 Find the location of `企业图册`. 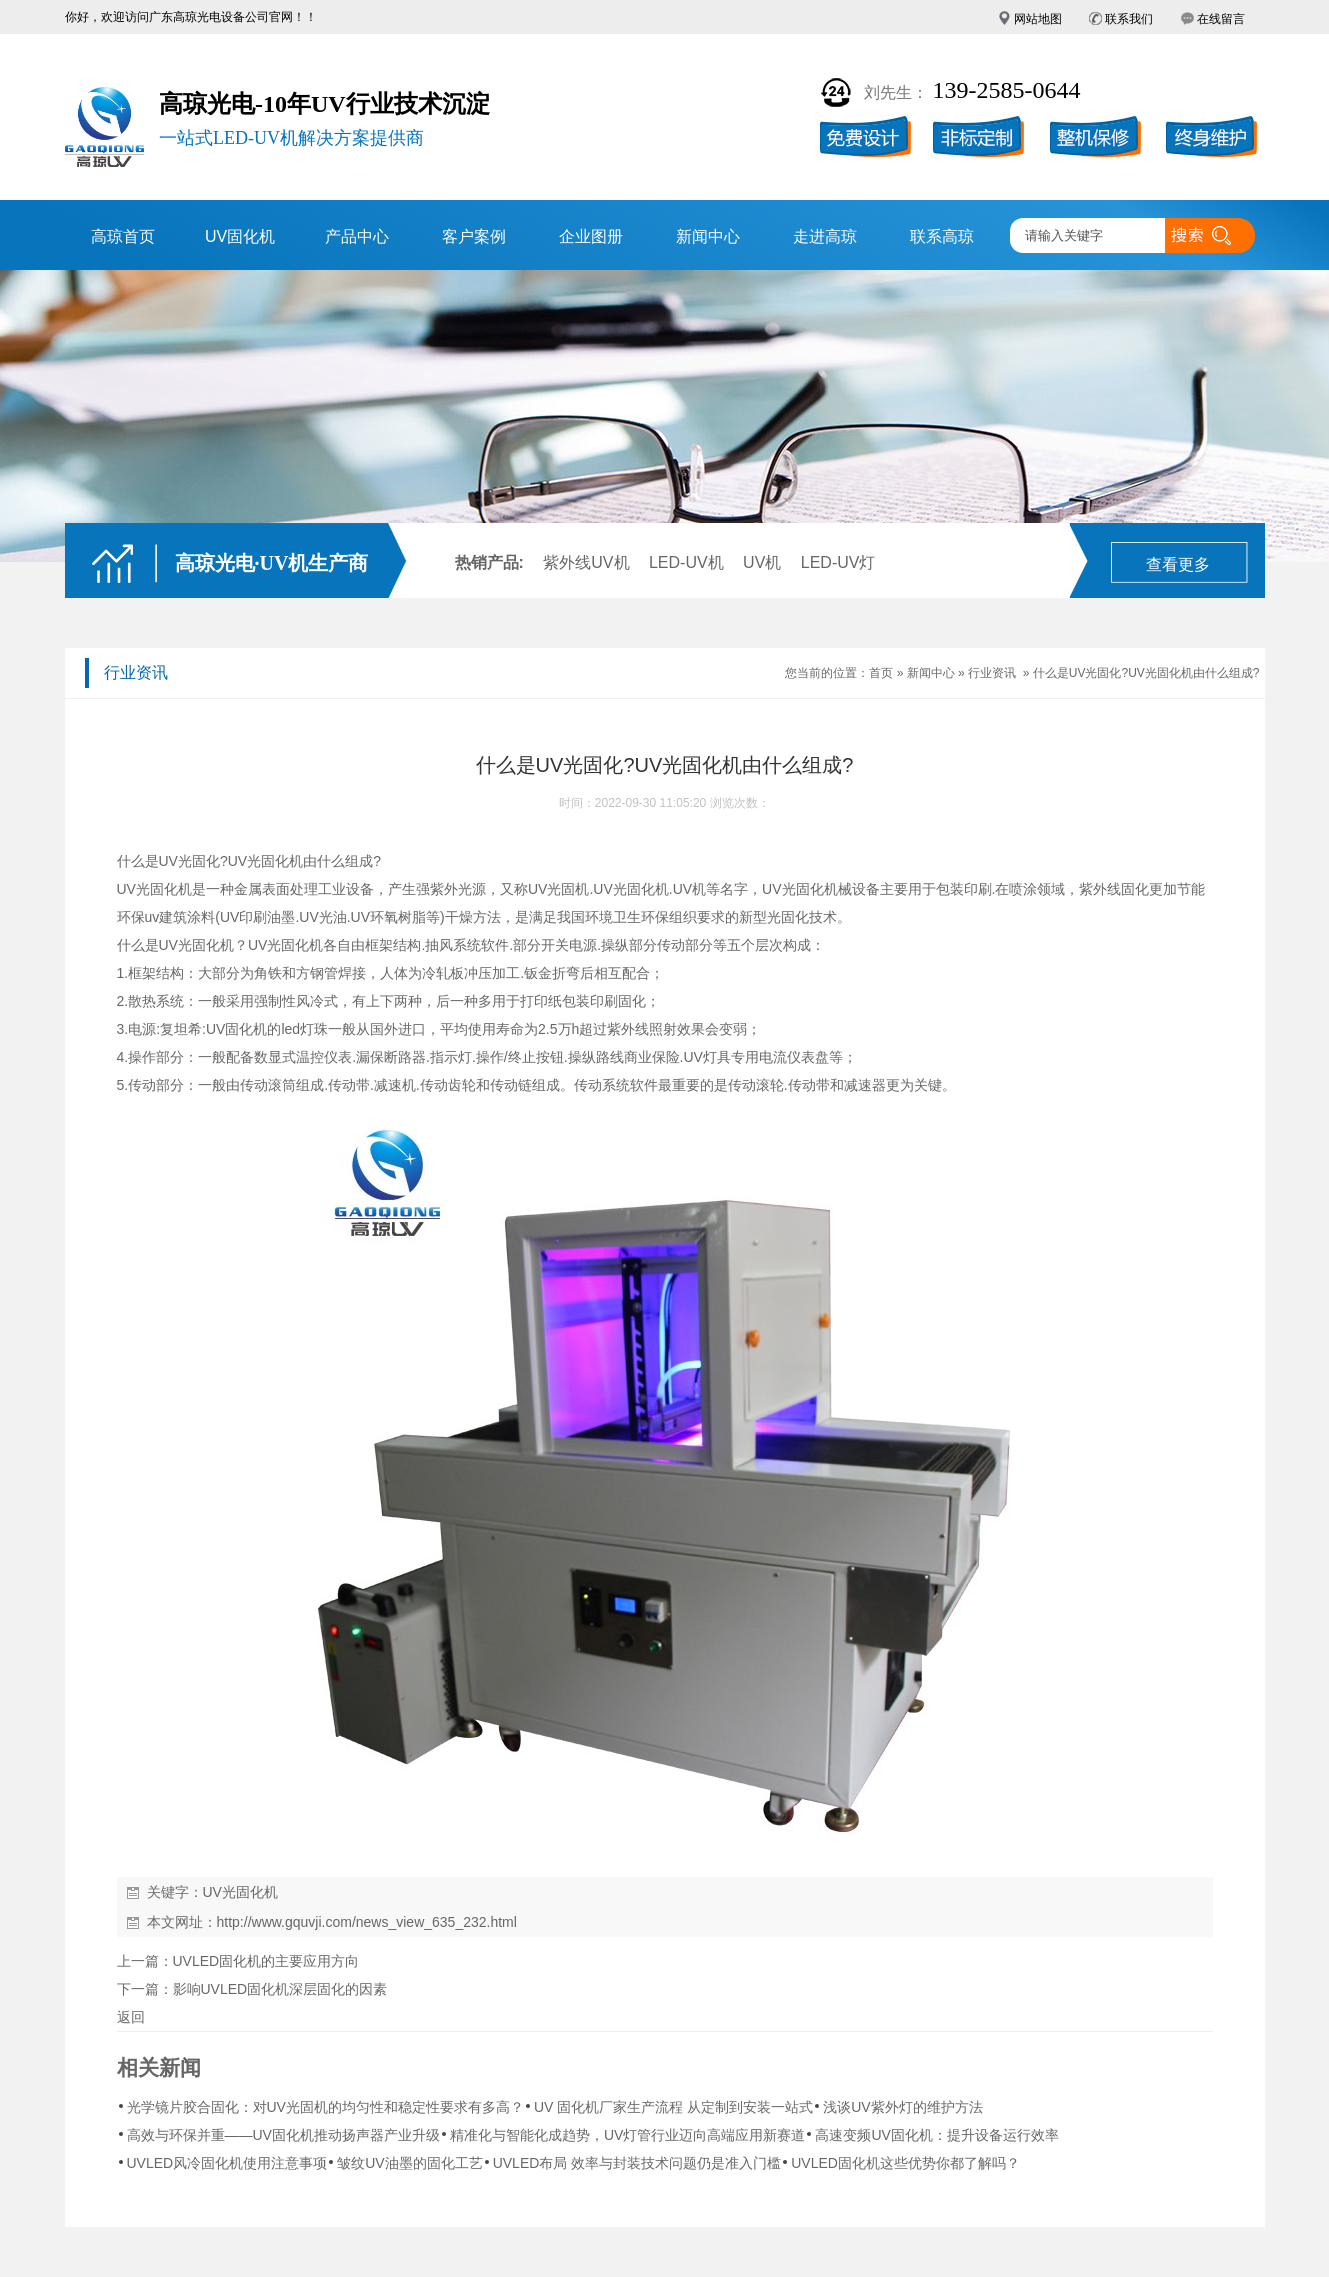

企业图册 is located at coordinates (591, 236).